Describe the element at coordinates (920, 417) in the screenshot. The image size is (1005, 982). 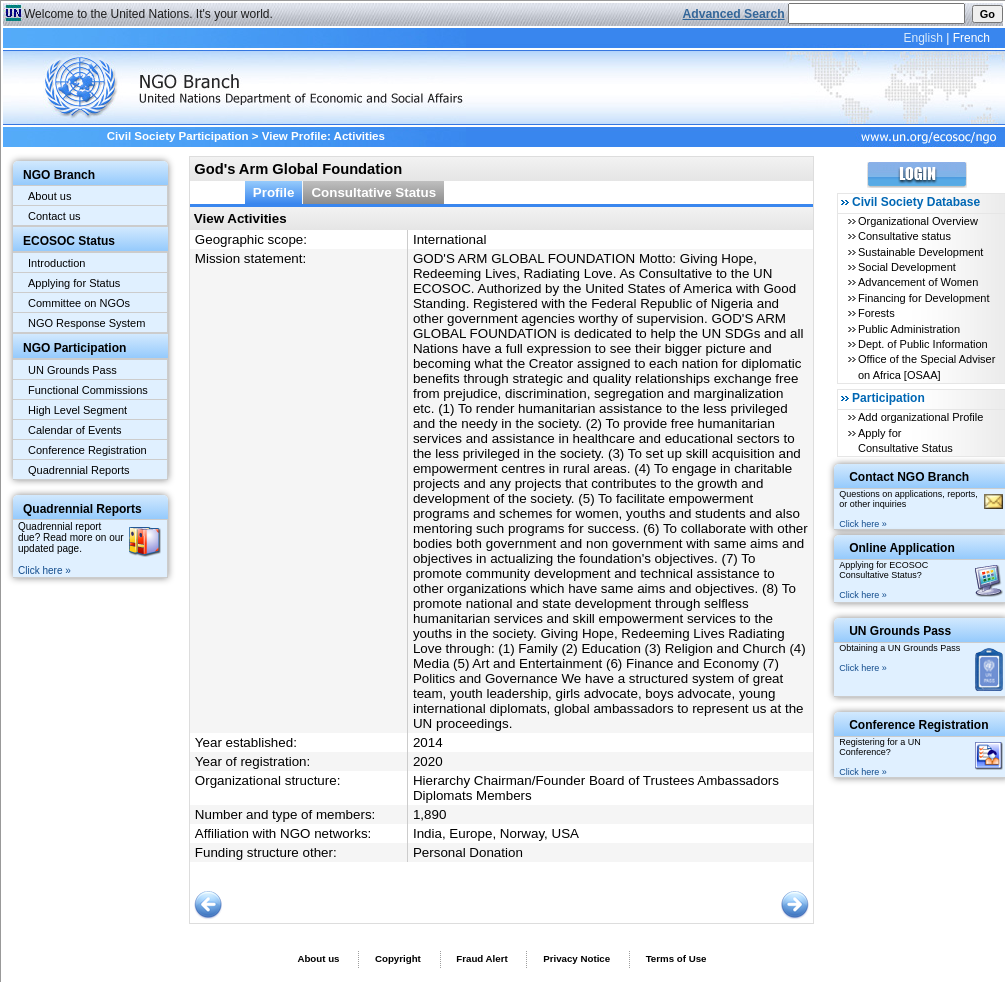
I see `Add organizational Profile` at that location.